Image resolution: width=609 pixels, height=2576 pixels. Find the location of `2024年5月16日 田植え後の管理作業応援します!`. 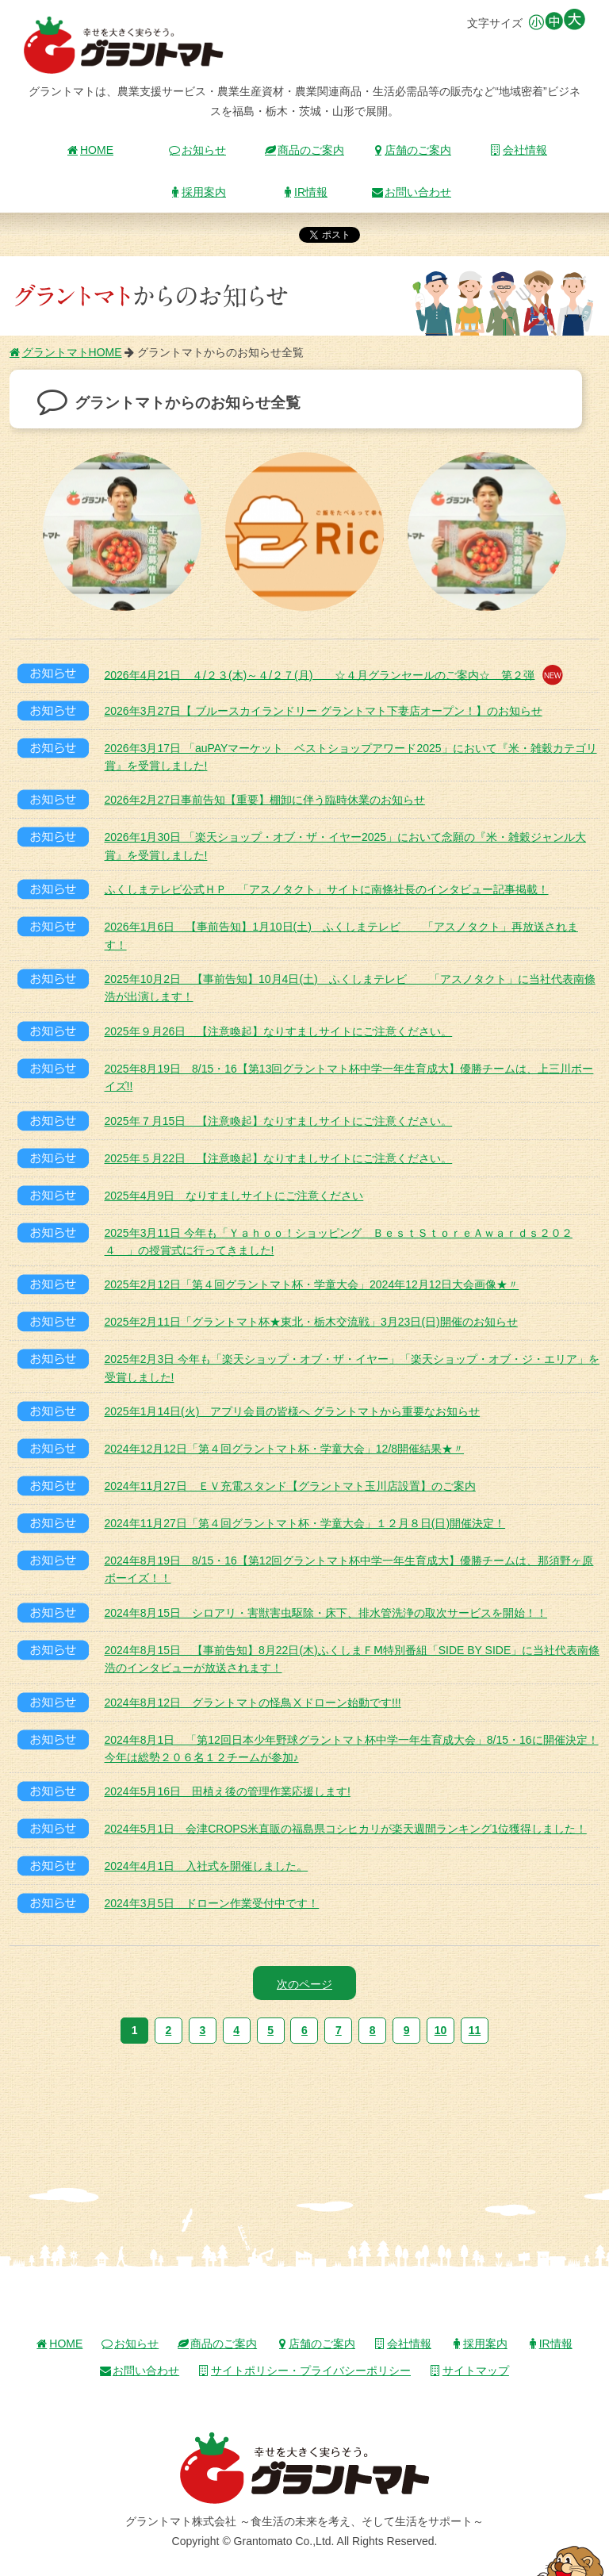

2024年5月16日 田植え後の管理作業応援します! is located at coordinates (227, 1791).